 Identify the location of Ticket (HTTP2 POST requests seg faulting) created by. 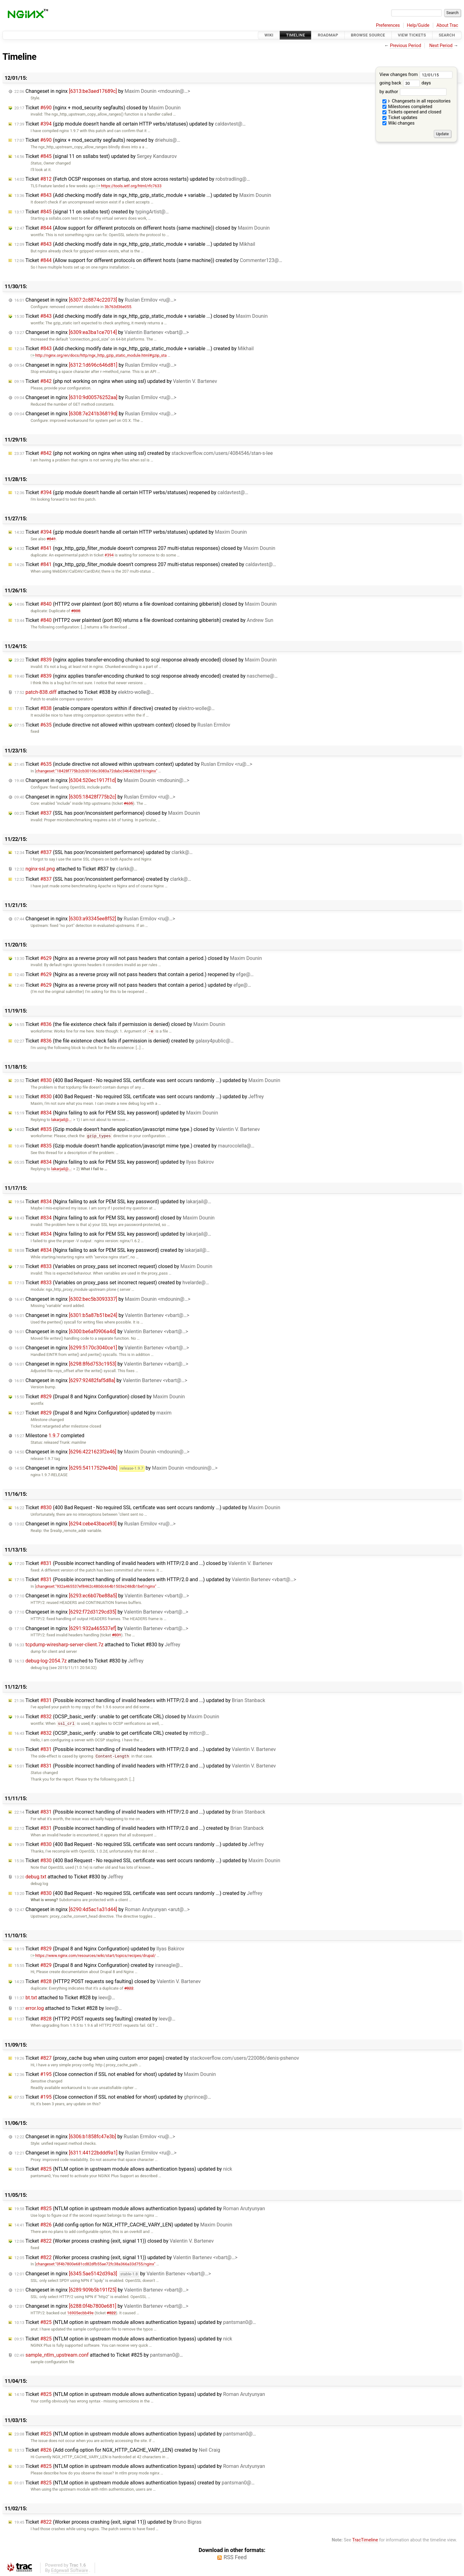
(94, 2019).